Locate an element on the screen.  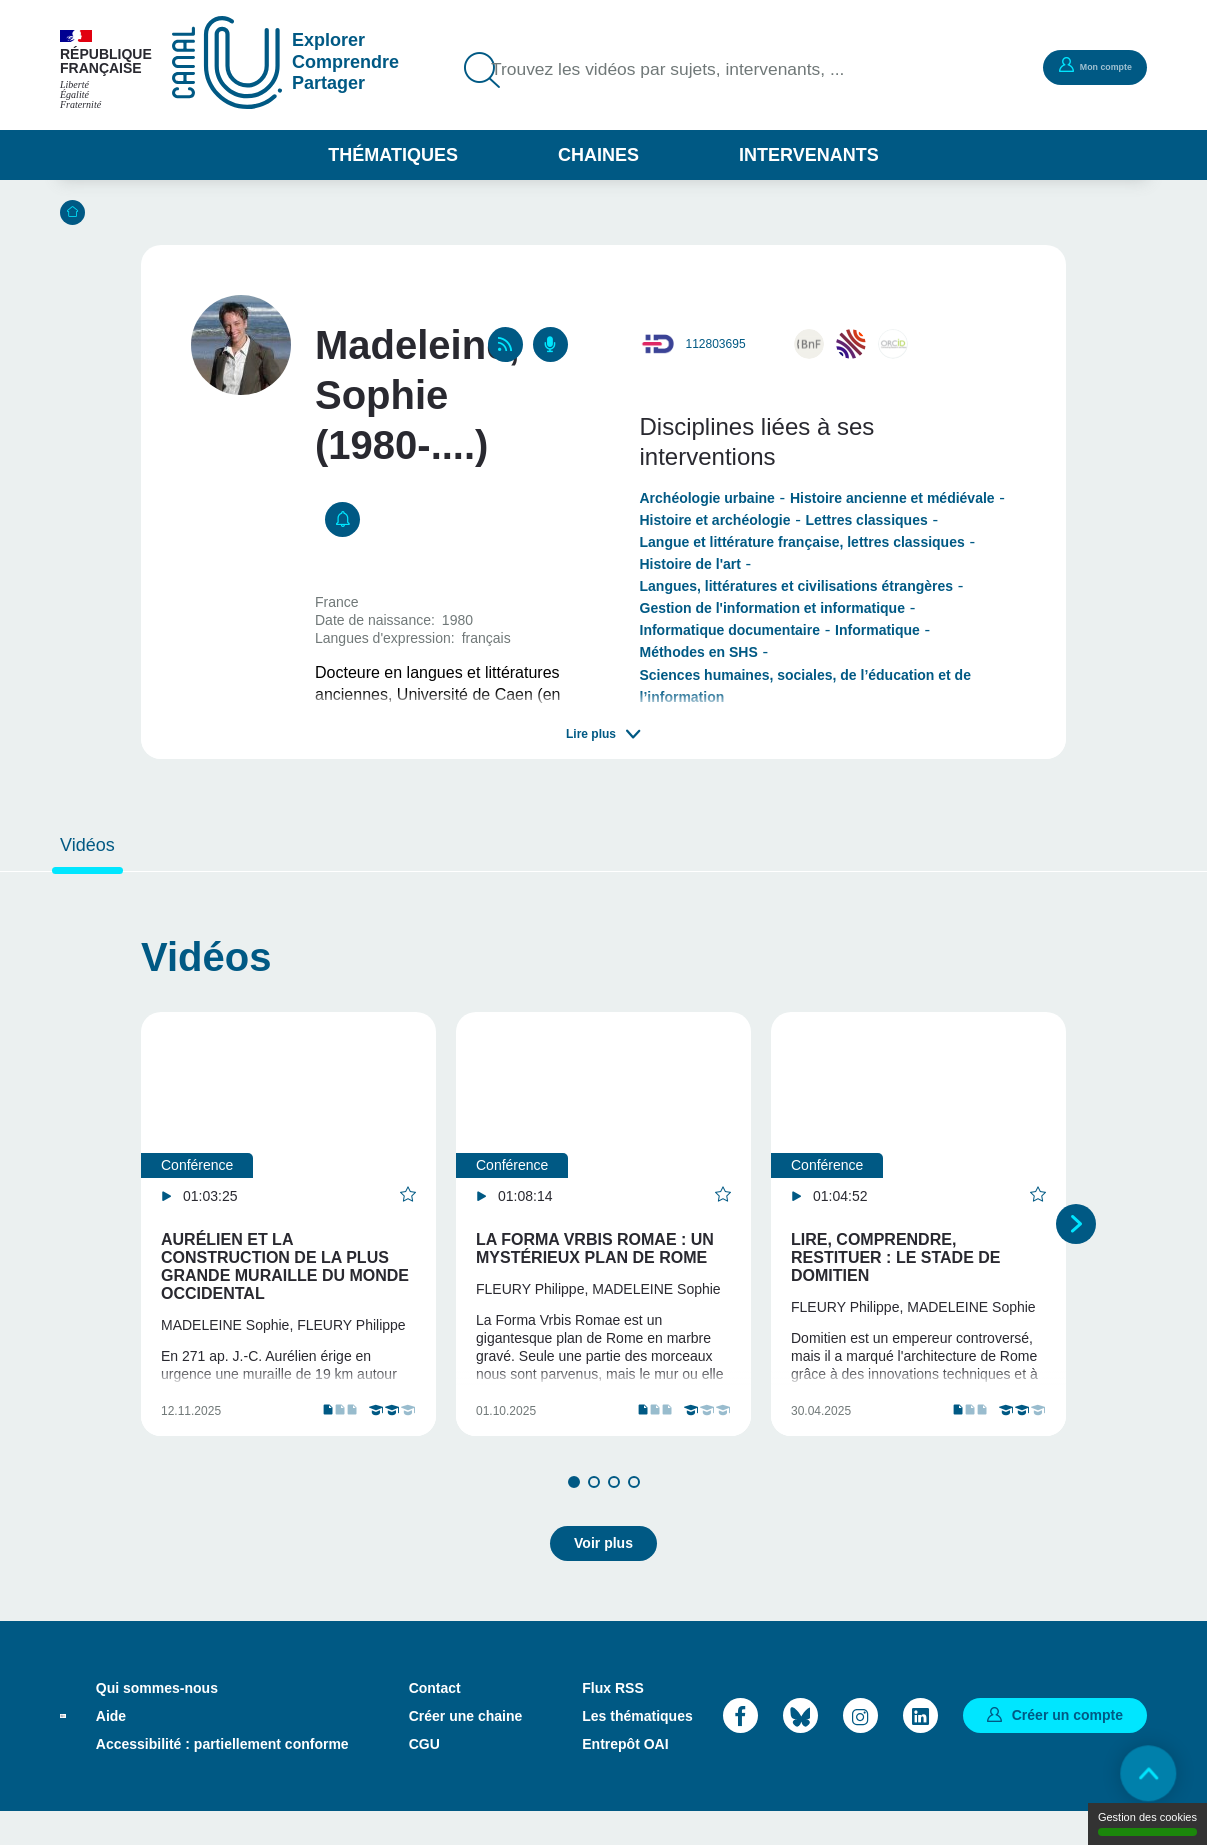
Histoire ancienne et médiévale is located at coordinates (892, 498).